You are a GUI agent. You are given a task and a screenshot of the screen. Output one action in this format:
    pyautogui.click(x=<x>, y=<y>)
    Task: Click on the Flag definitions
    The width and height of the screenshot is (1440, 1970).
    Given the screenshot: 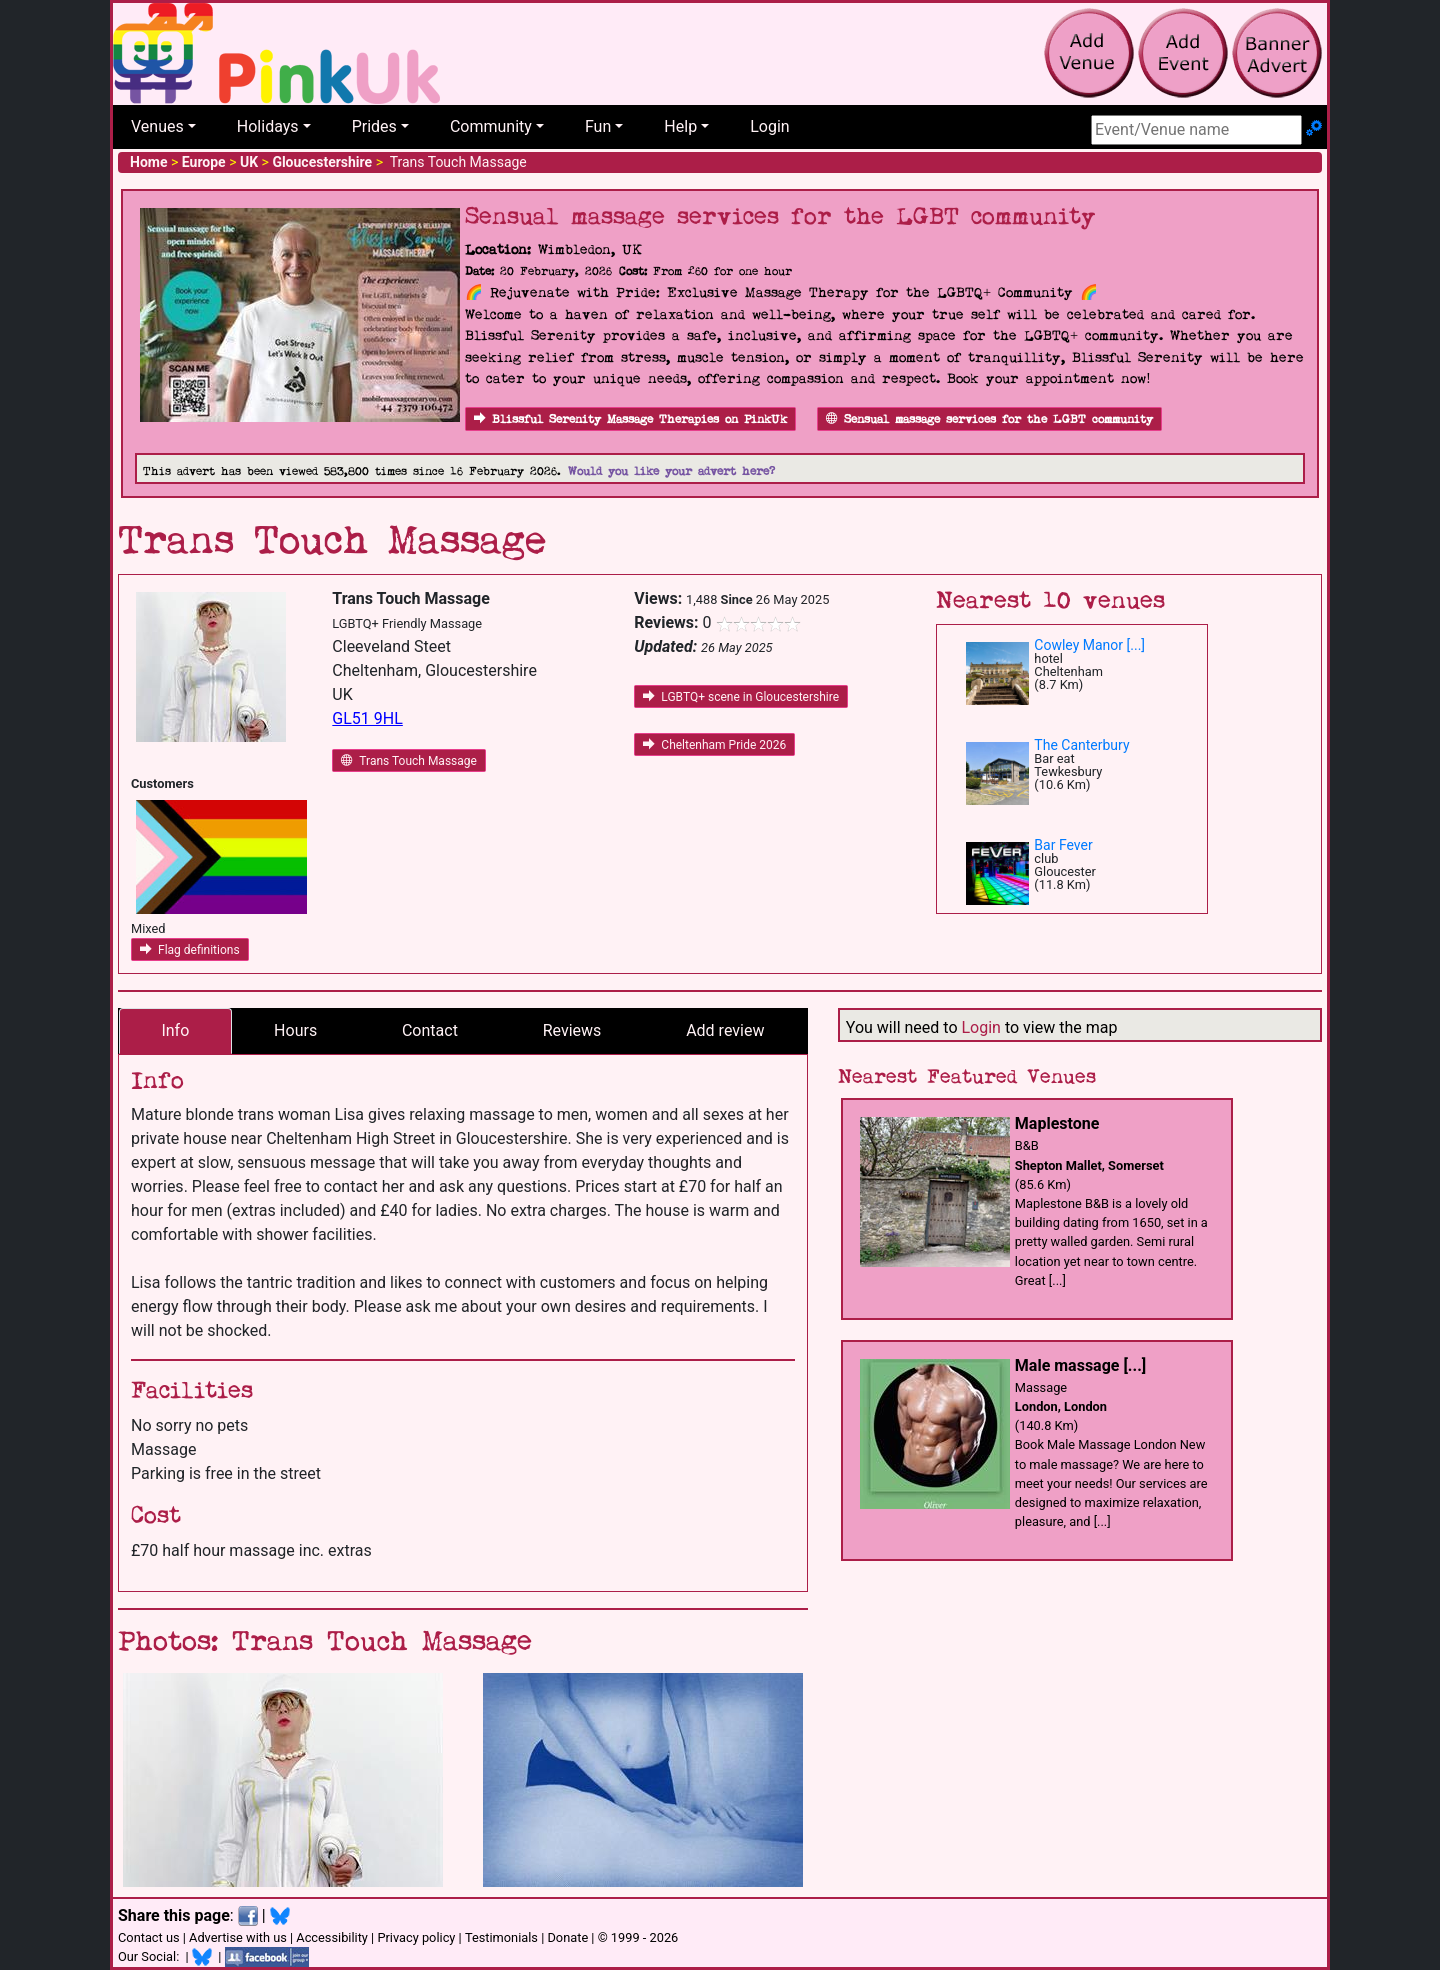 What is the action you would take?
    pyautogui.click(x=190, y=950)
    